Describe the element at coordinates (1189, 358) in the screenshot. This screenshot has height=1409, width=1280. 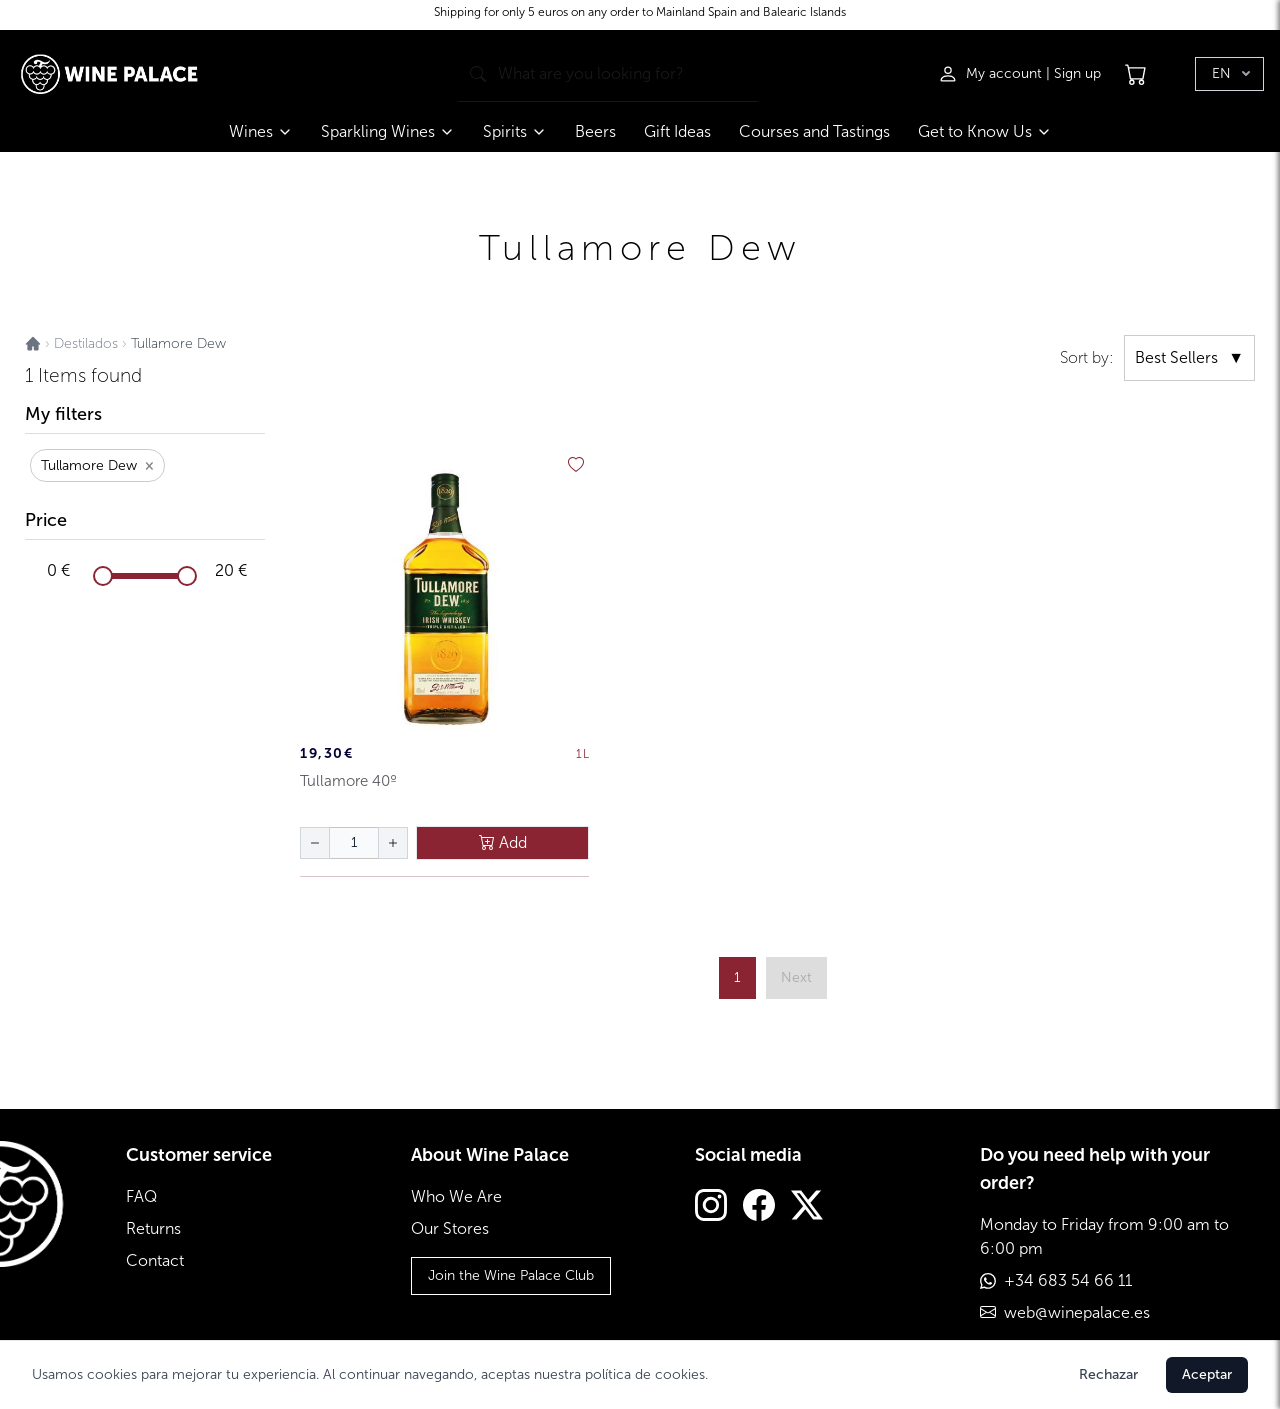
I see `Best Sellers [ordenar por]` at that location.